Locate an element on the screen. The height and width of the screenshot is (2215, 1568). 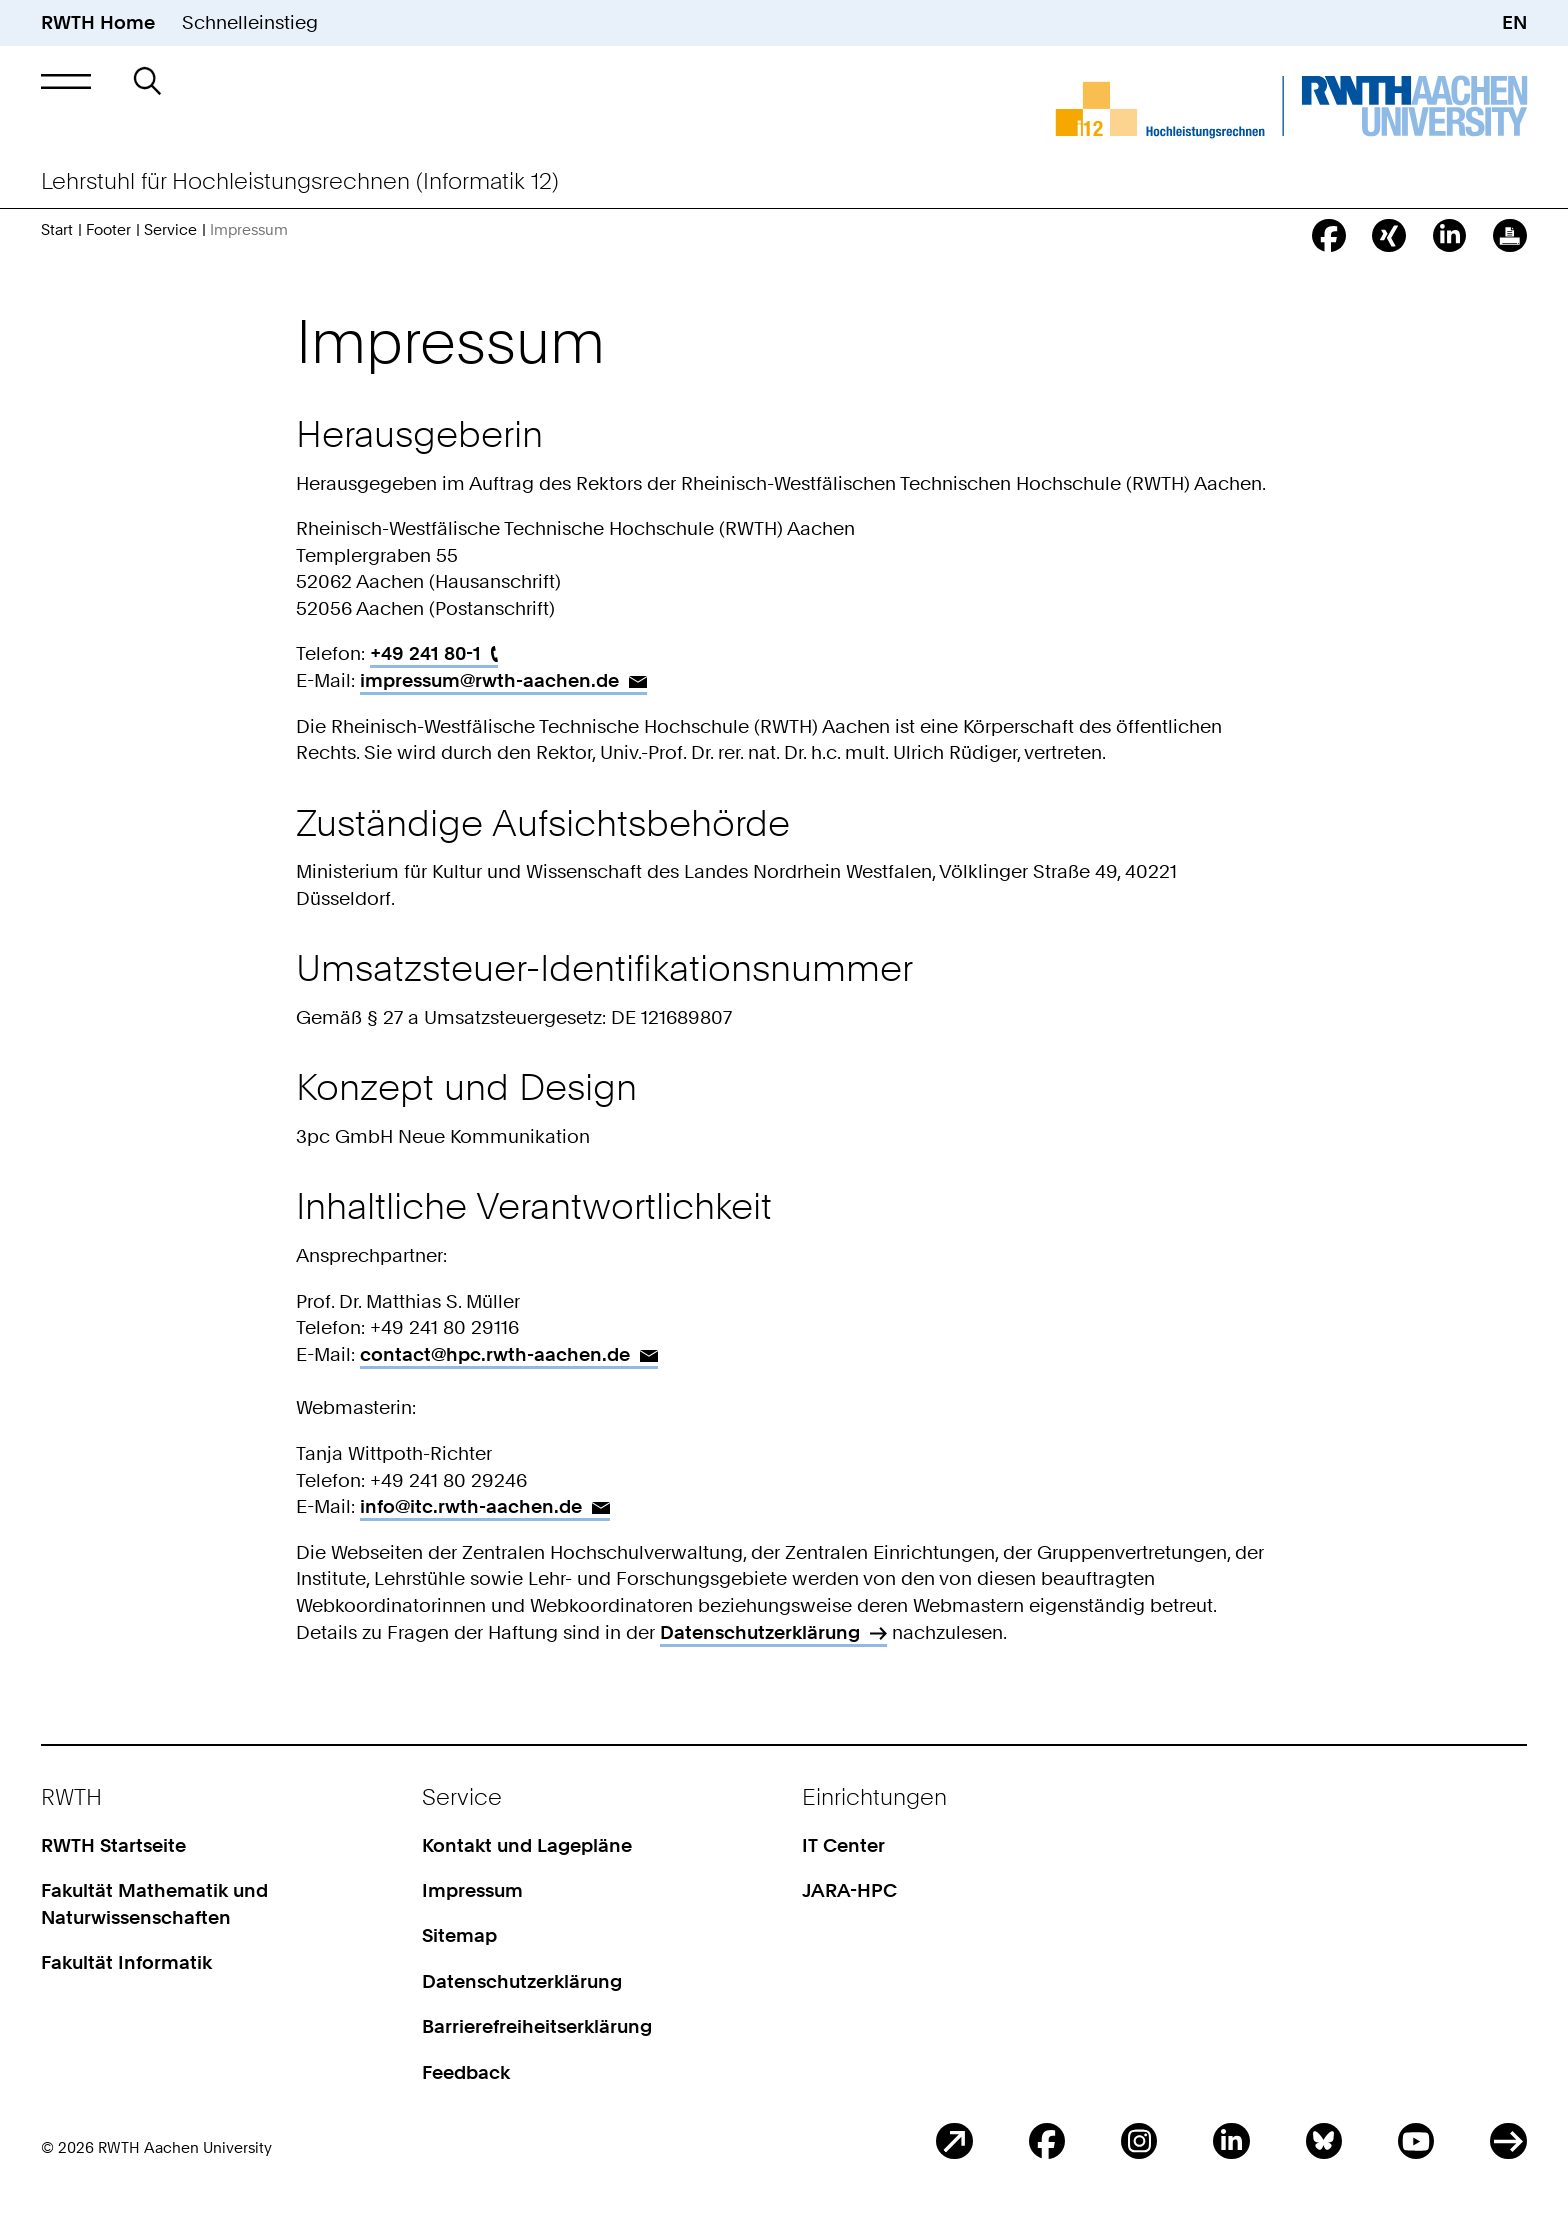
IT Center is located at coordinates (843, 1845).